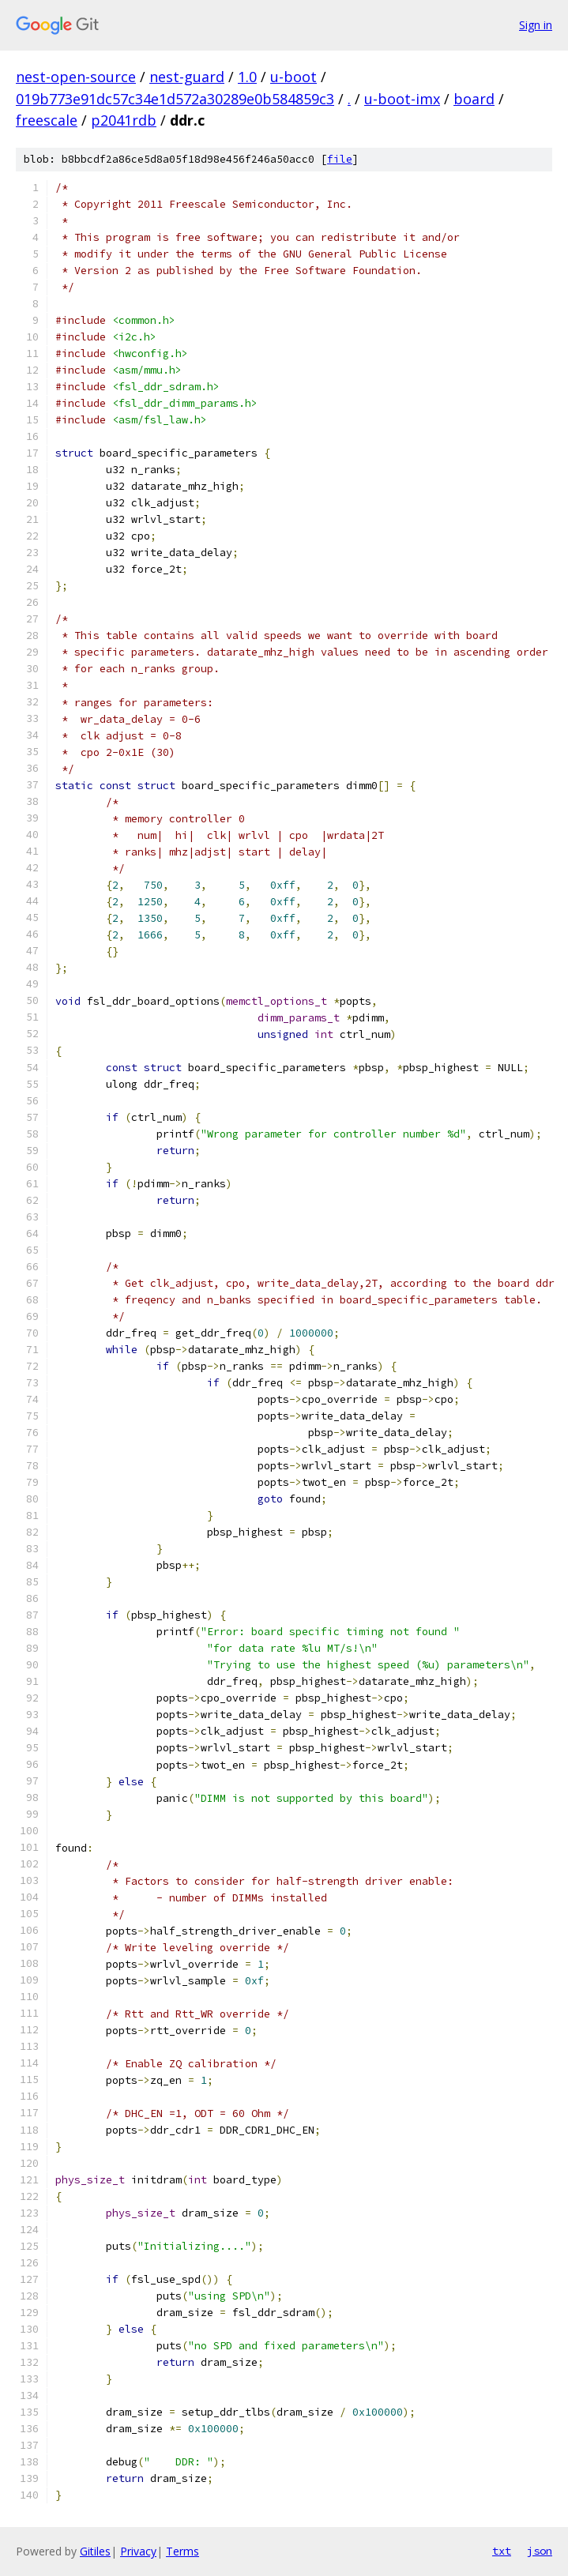  Describe the element at coordinates (186, 76) in the screenshot. I see `nest-guard` at that location.